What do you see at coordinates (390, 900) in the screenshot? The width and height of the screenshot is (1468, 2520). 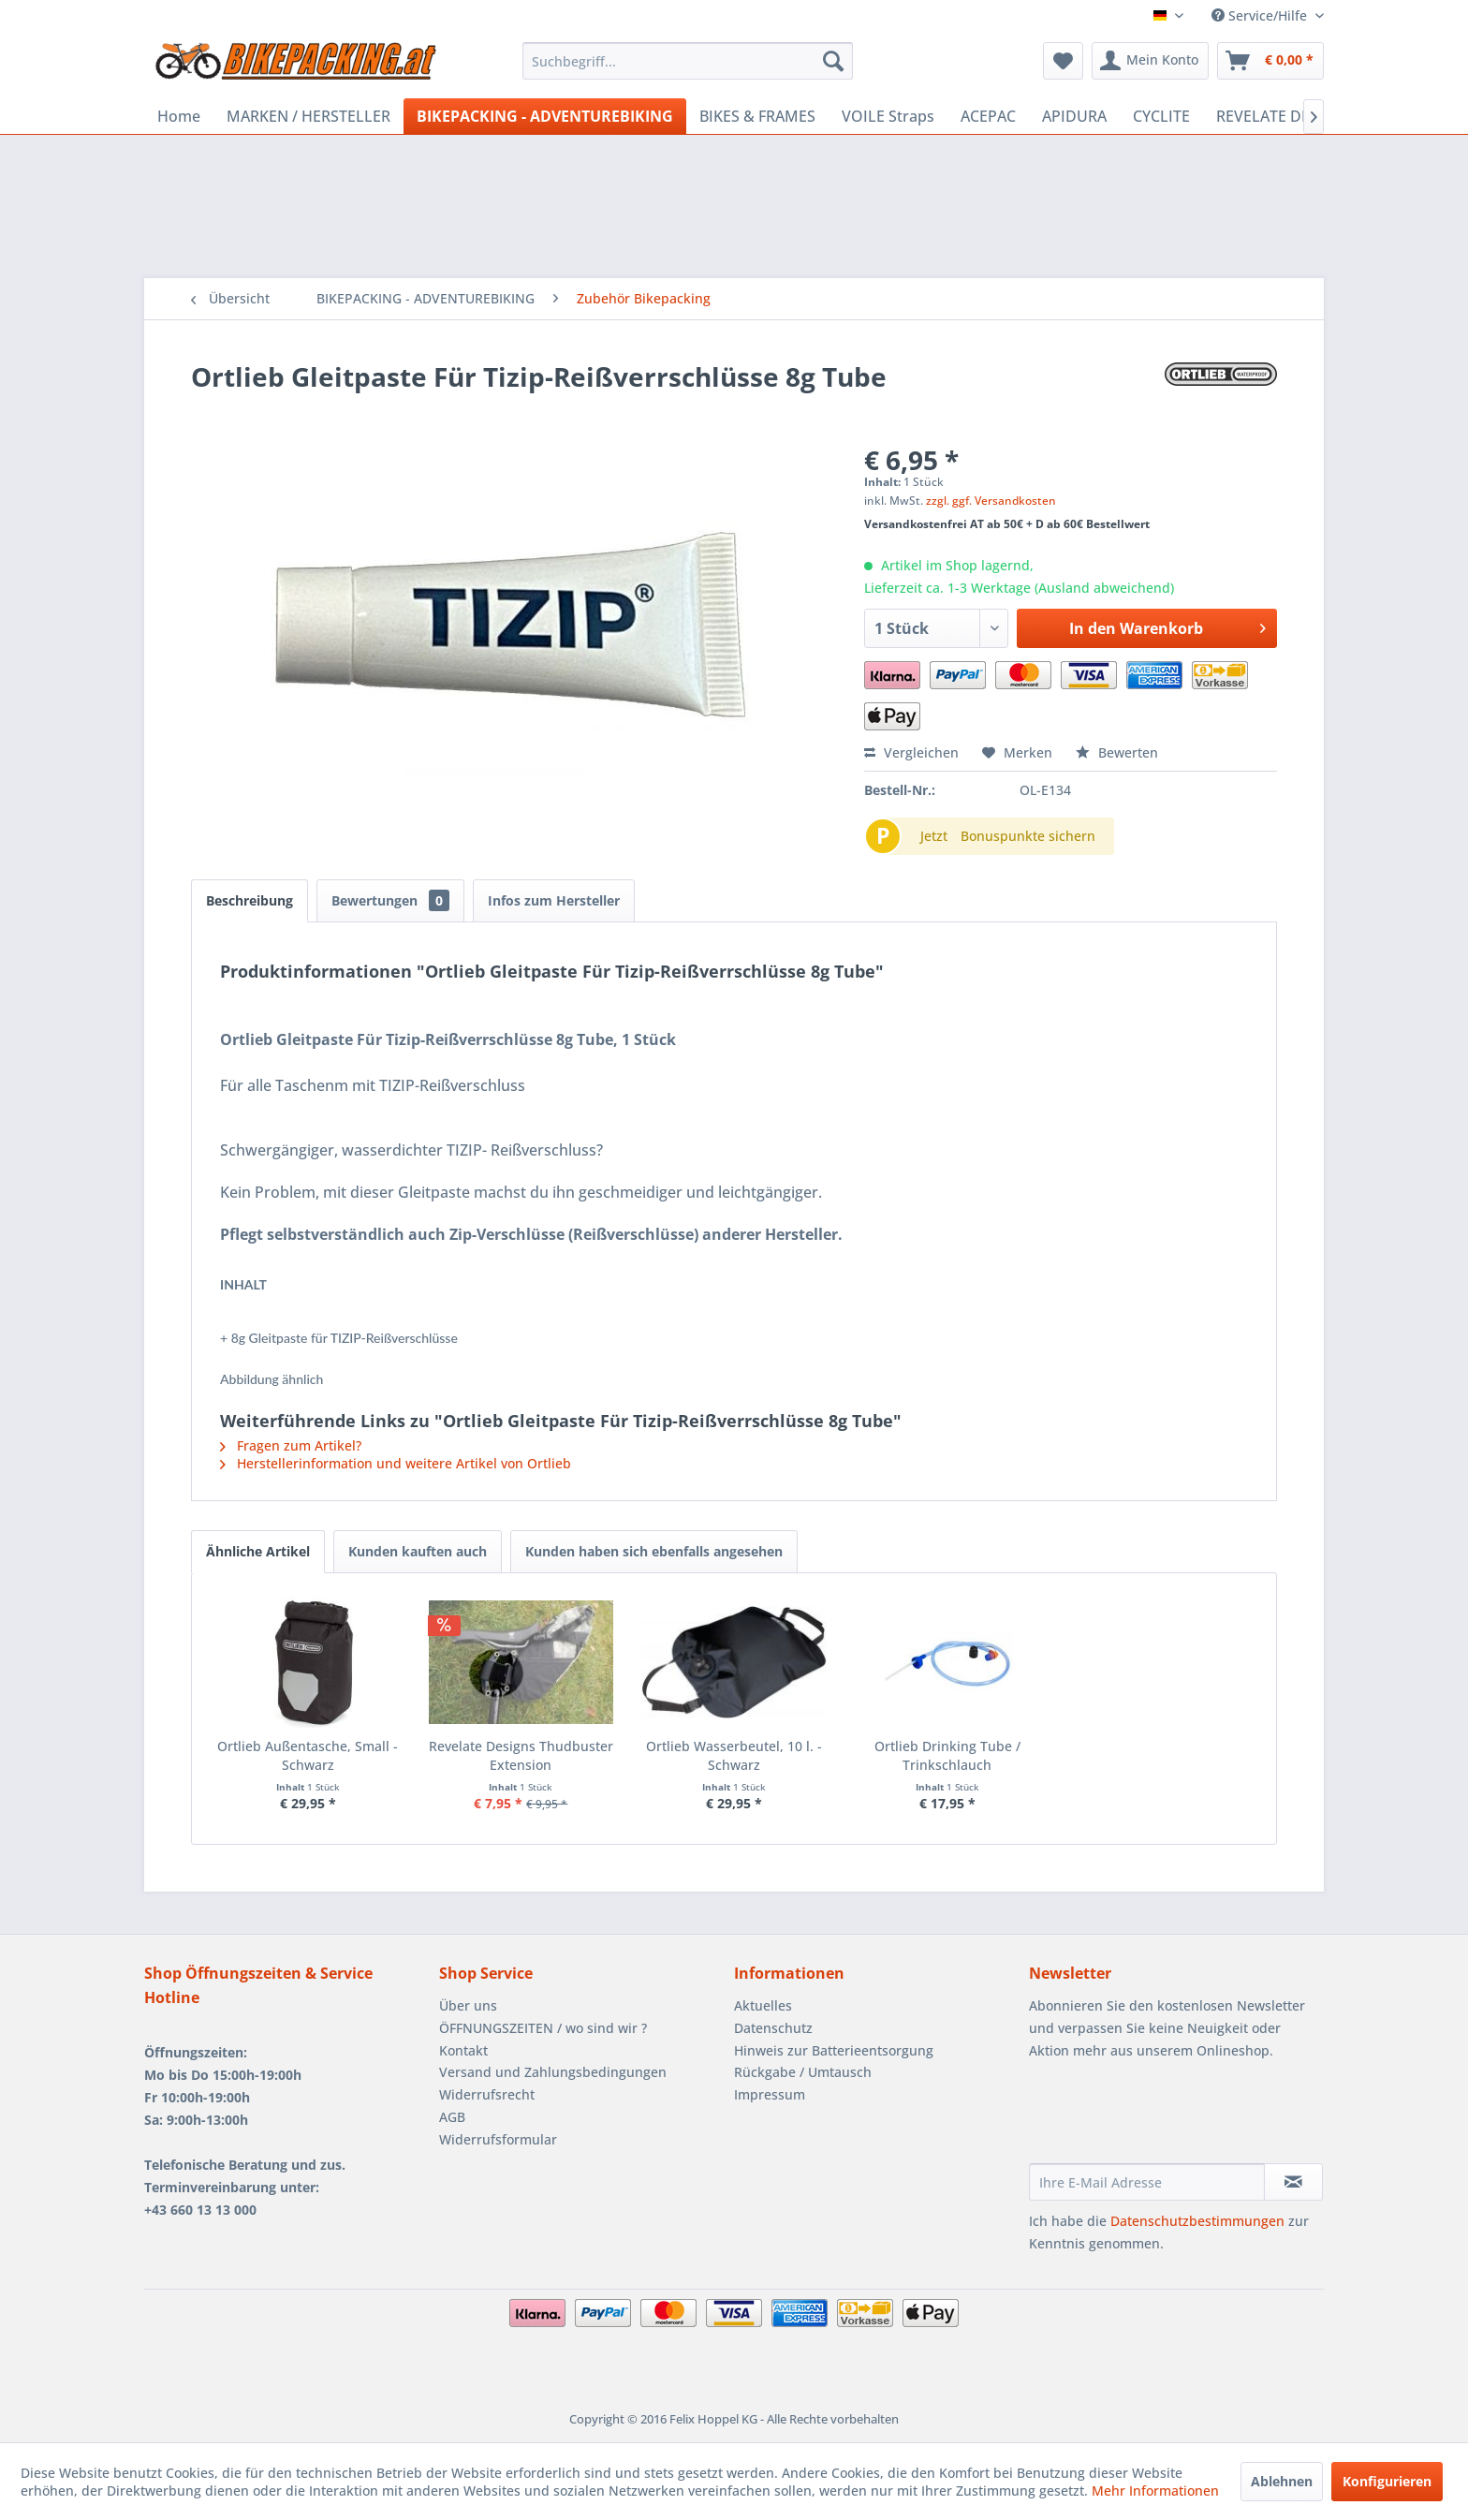 I see `Bewertungen` at bounding box center [390, 900].